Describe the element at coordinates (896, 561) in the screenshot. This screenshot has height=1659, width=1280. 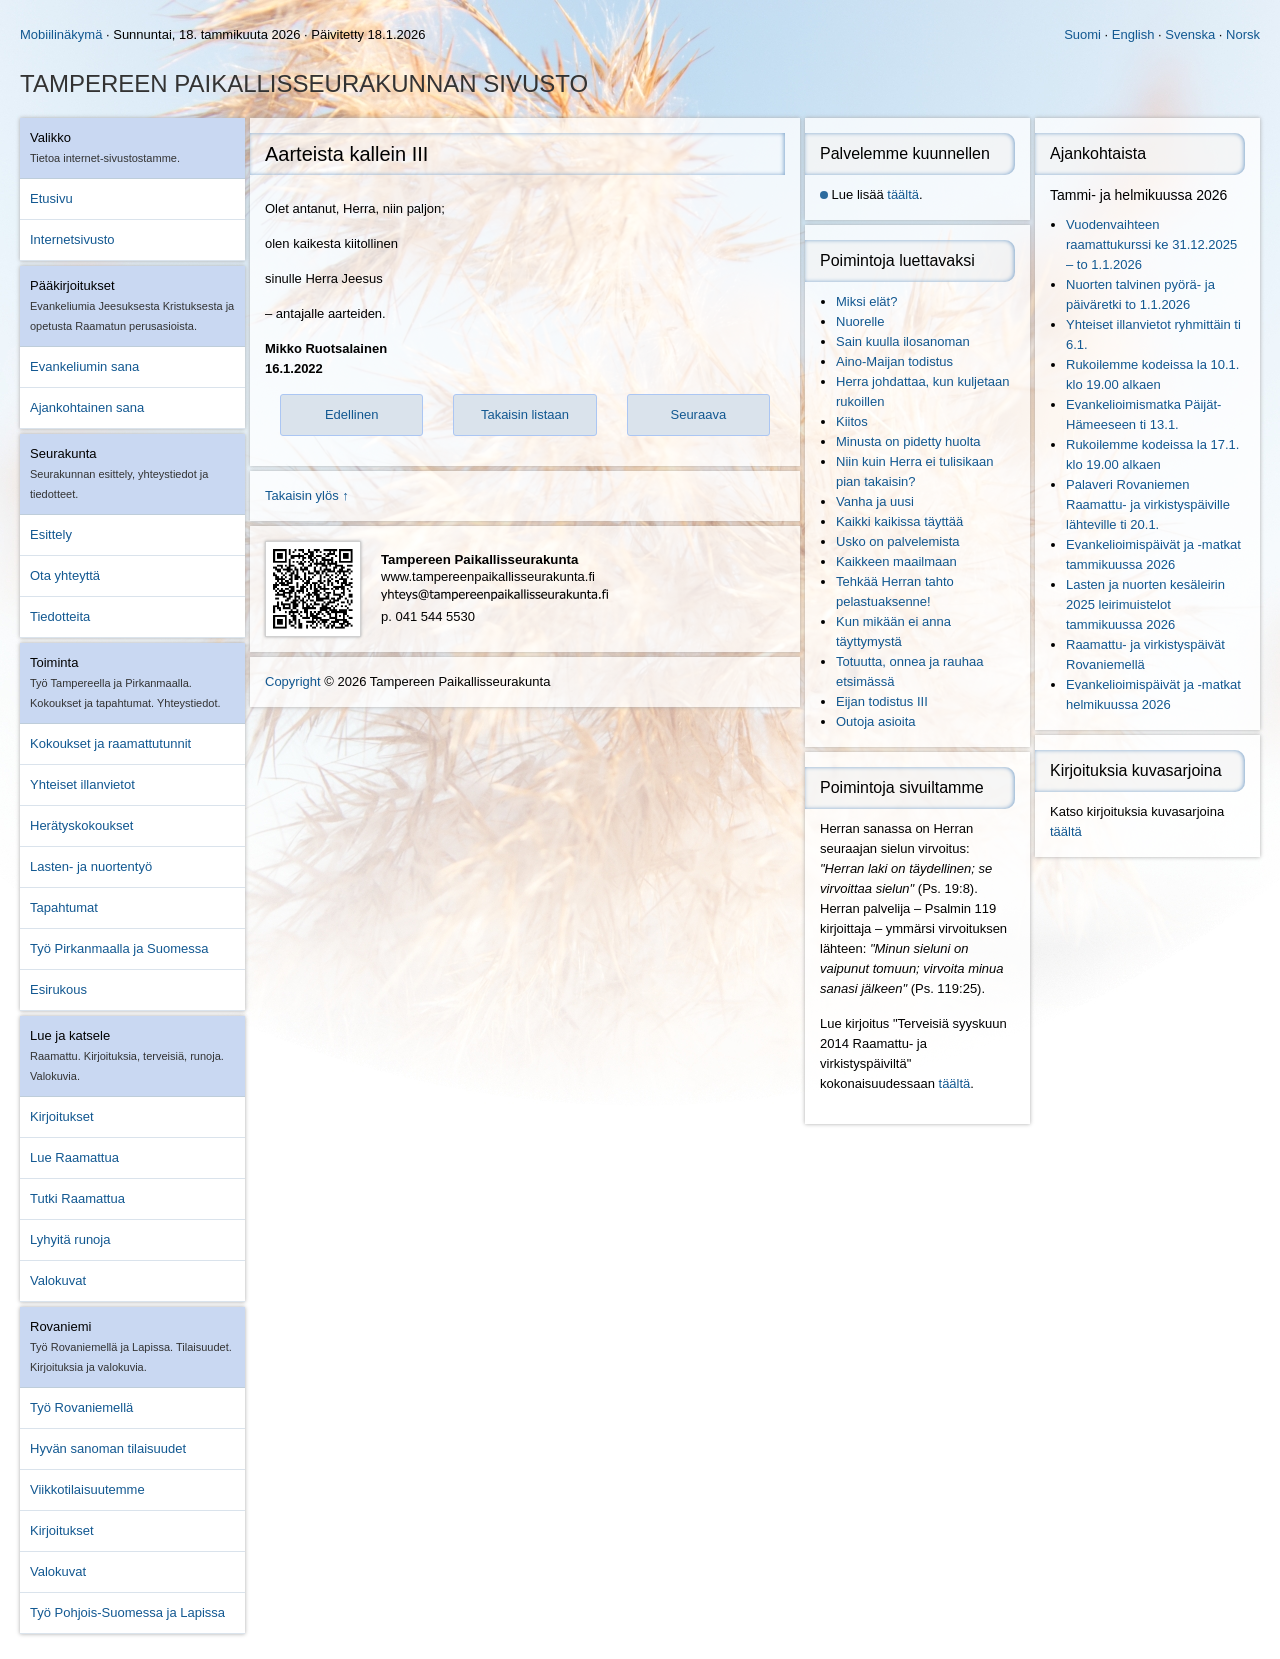
I see `Kaikkeen maailmaan` at that location.